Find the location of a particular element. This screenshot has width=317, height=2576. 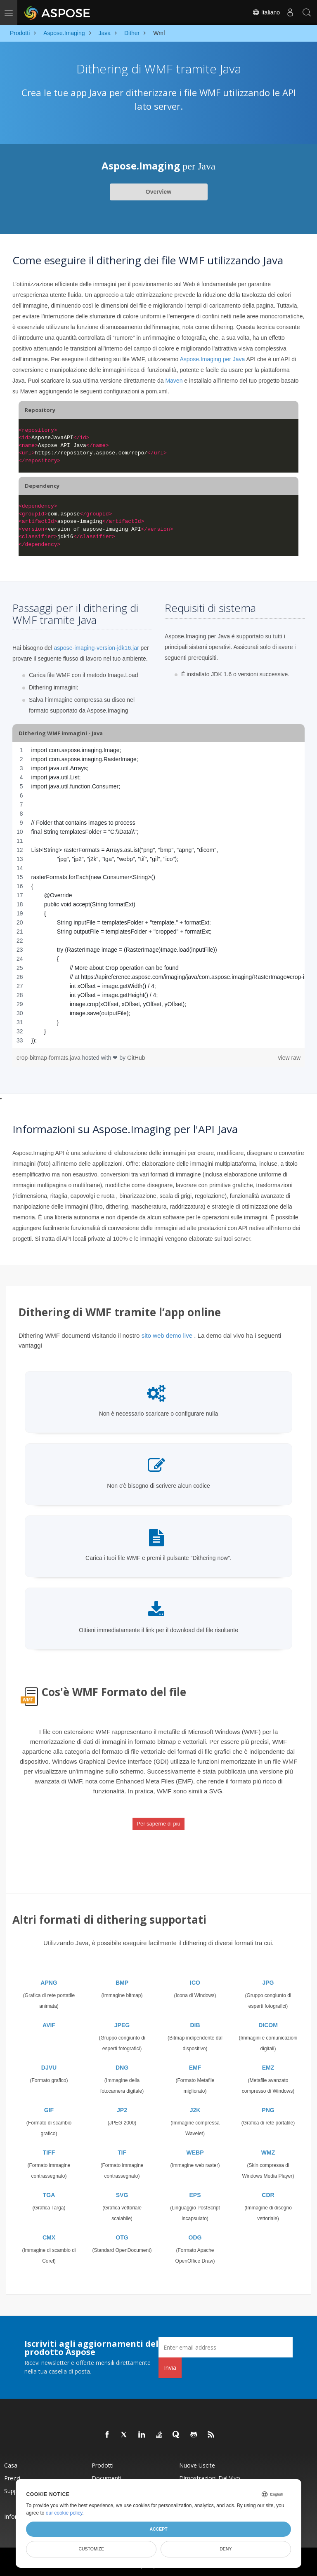

Dimostrazioni dal vivo is located at coordinates (209, 2476).